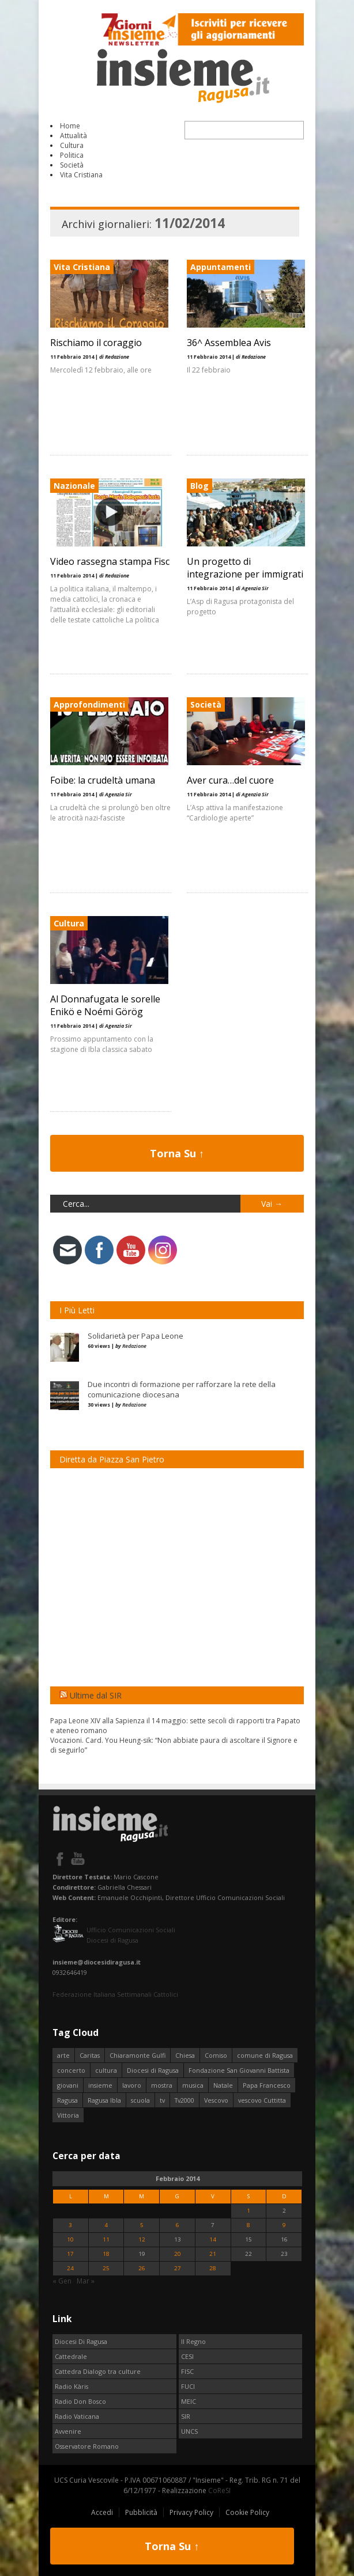 The image size is (354, 2576). I want to click on Chiaramonte Gulfi, so click(137, 2055).